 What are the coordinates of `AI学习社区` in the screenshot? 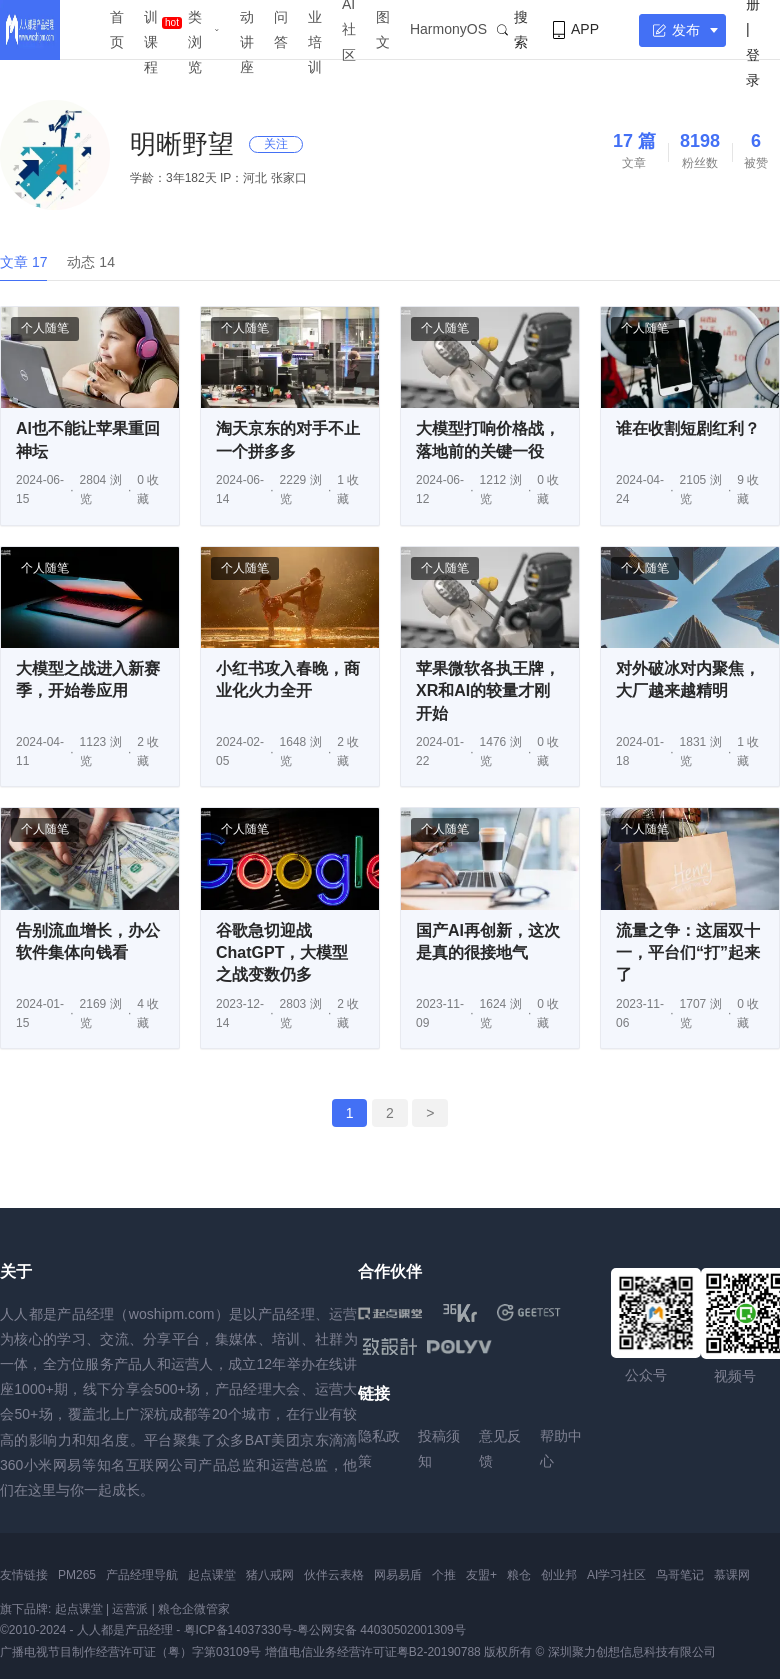 It's located at (616, 1575).